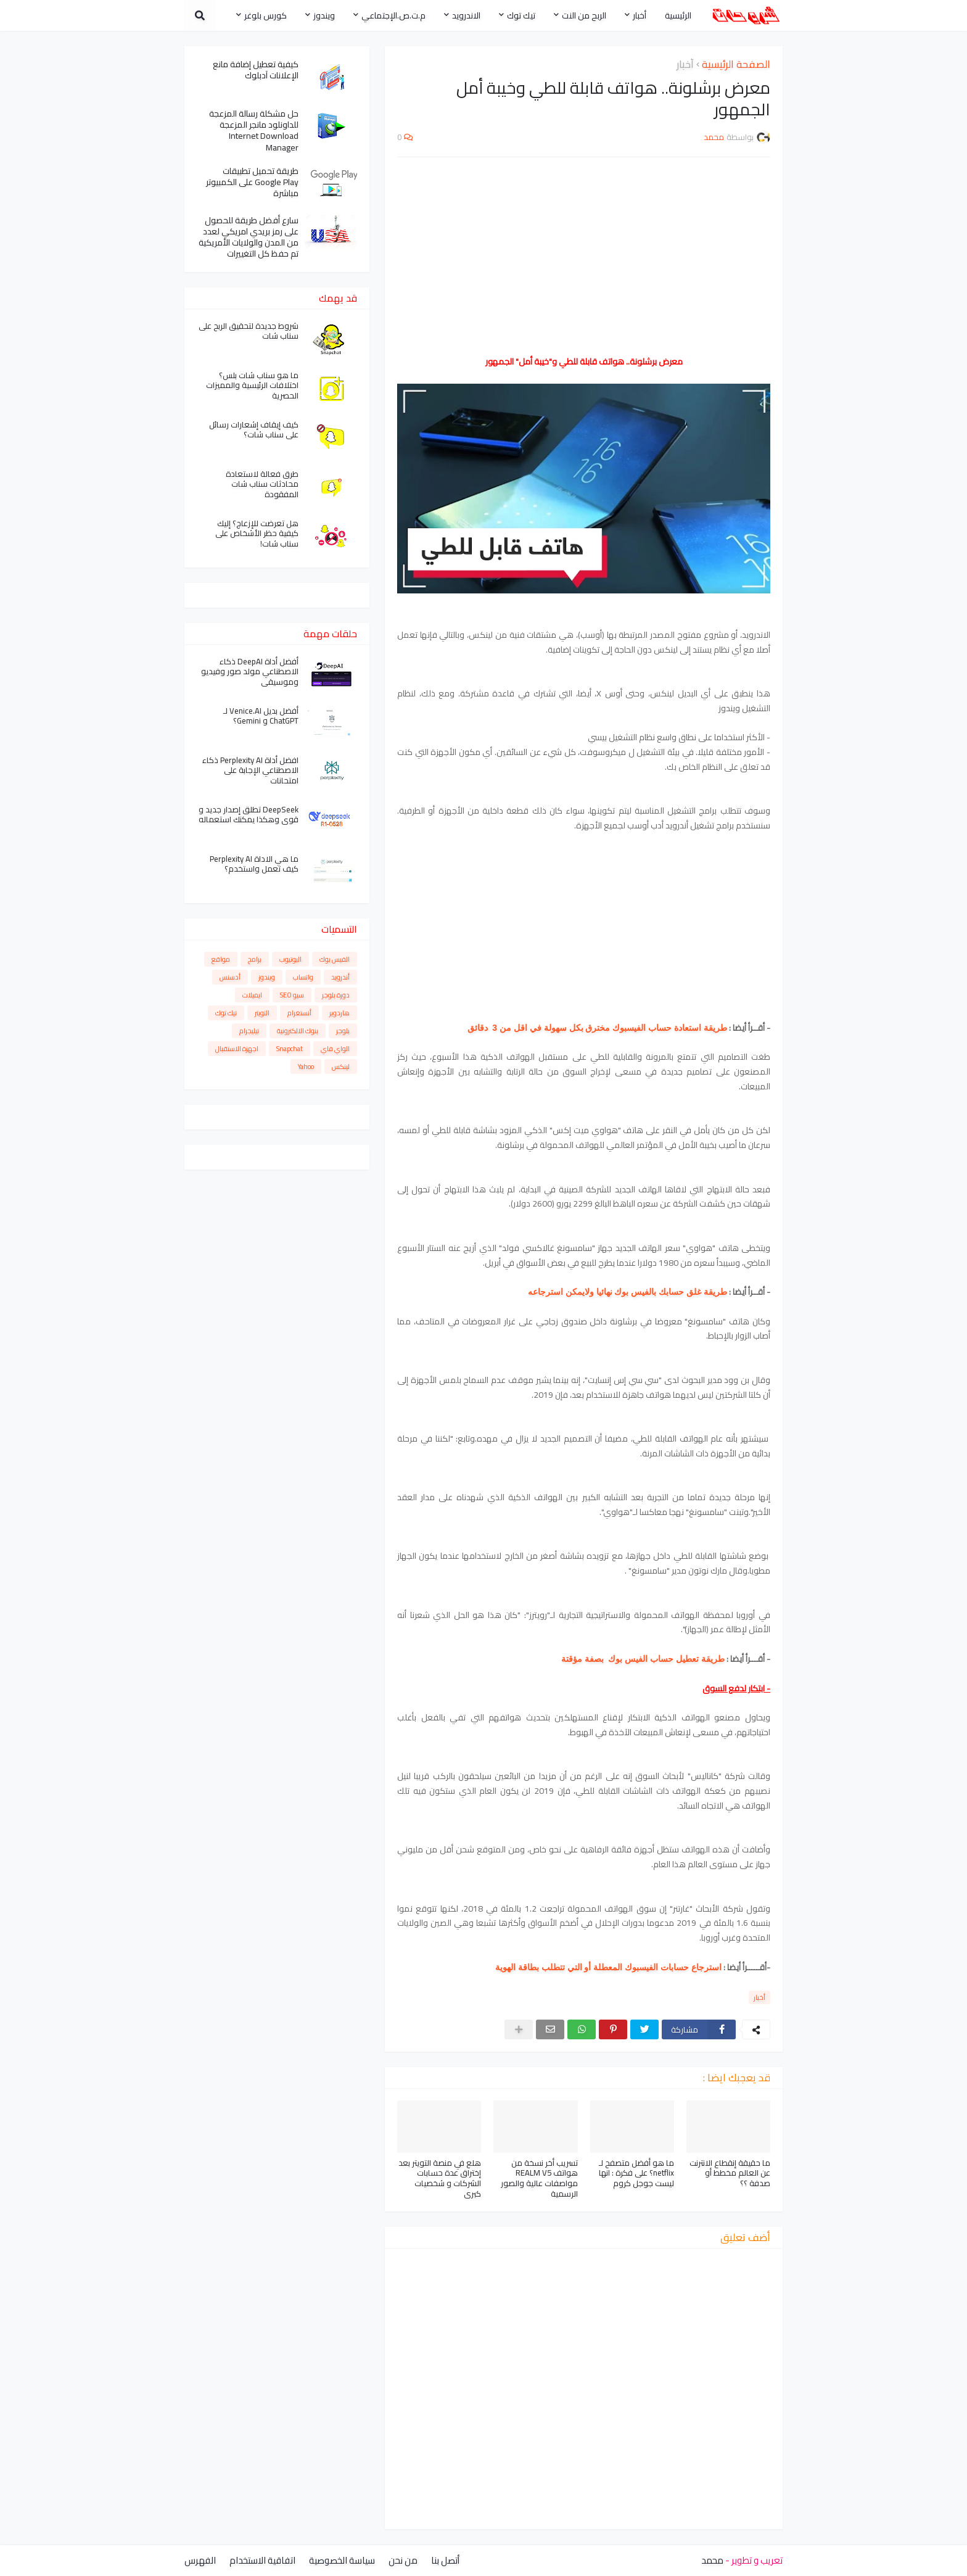 Image resolution: width=967 pixels, height=2576 pixels. What do you see at coordinates (249, 1031) in the screenshot?
I see `تيليجرام` at bounding box center [249, 1031].